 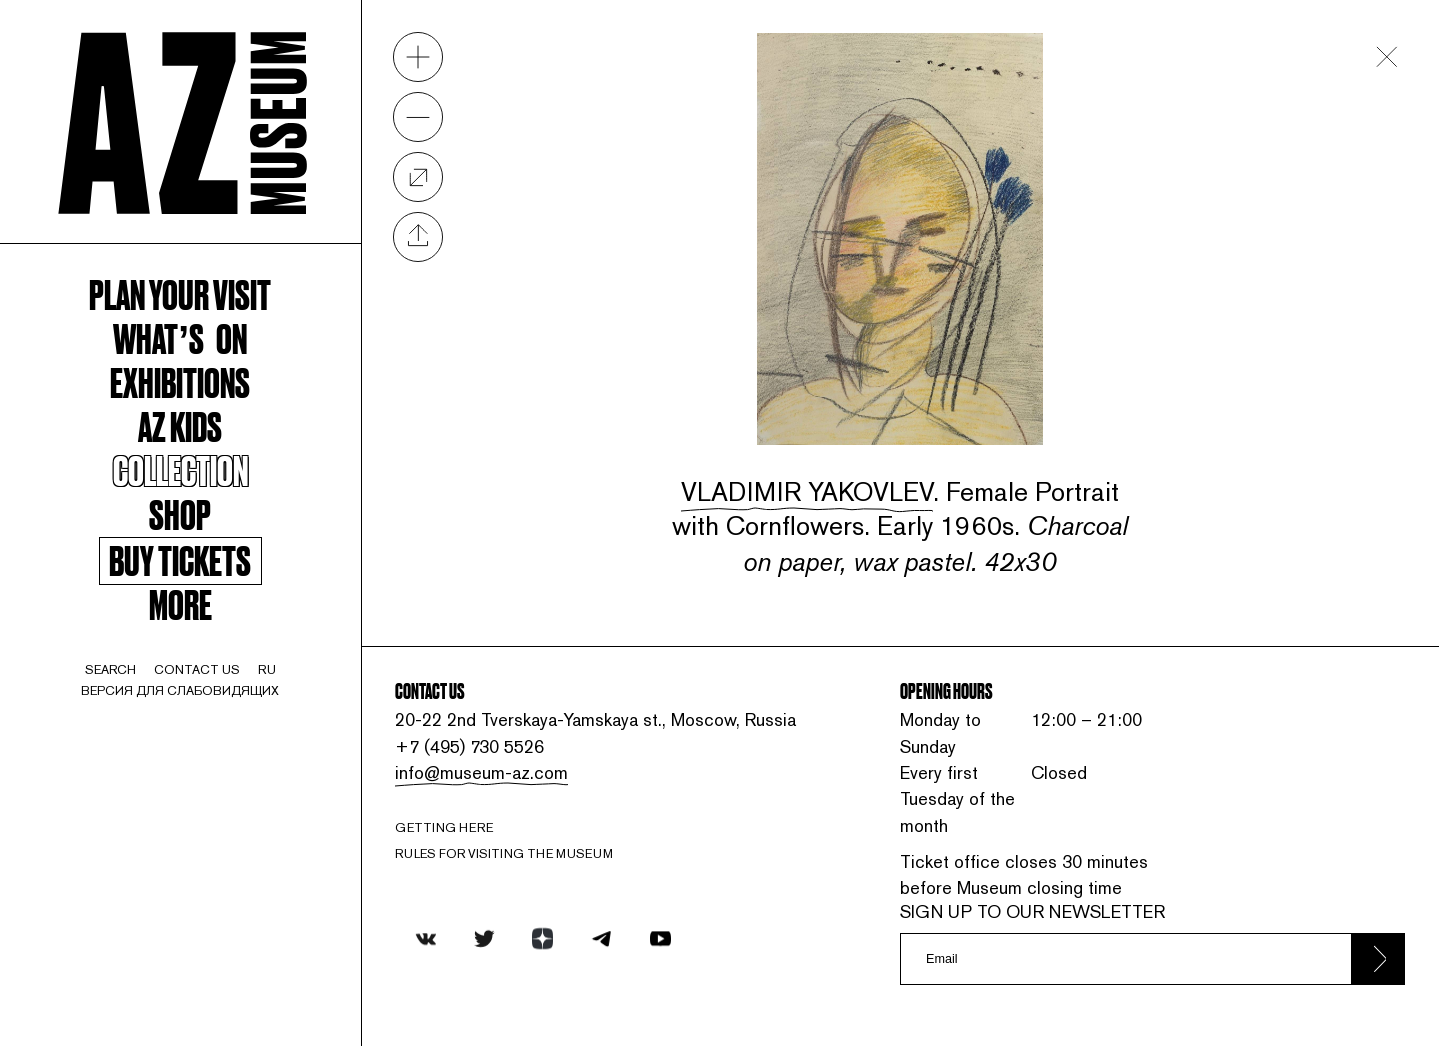 What do you see at coordinates (180, 469) in the screenshot?
I see `Collection` at bounding box center [180, 469].